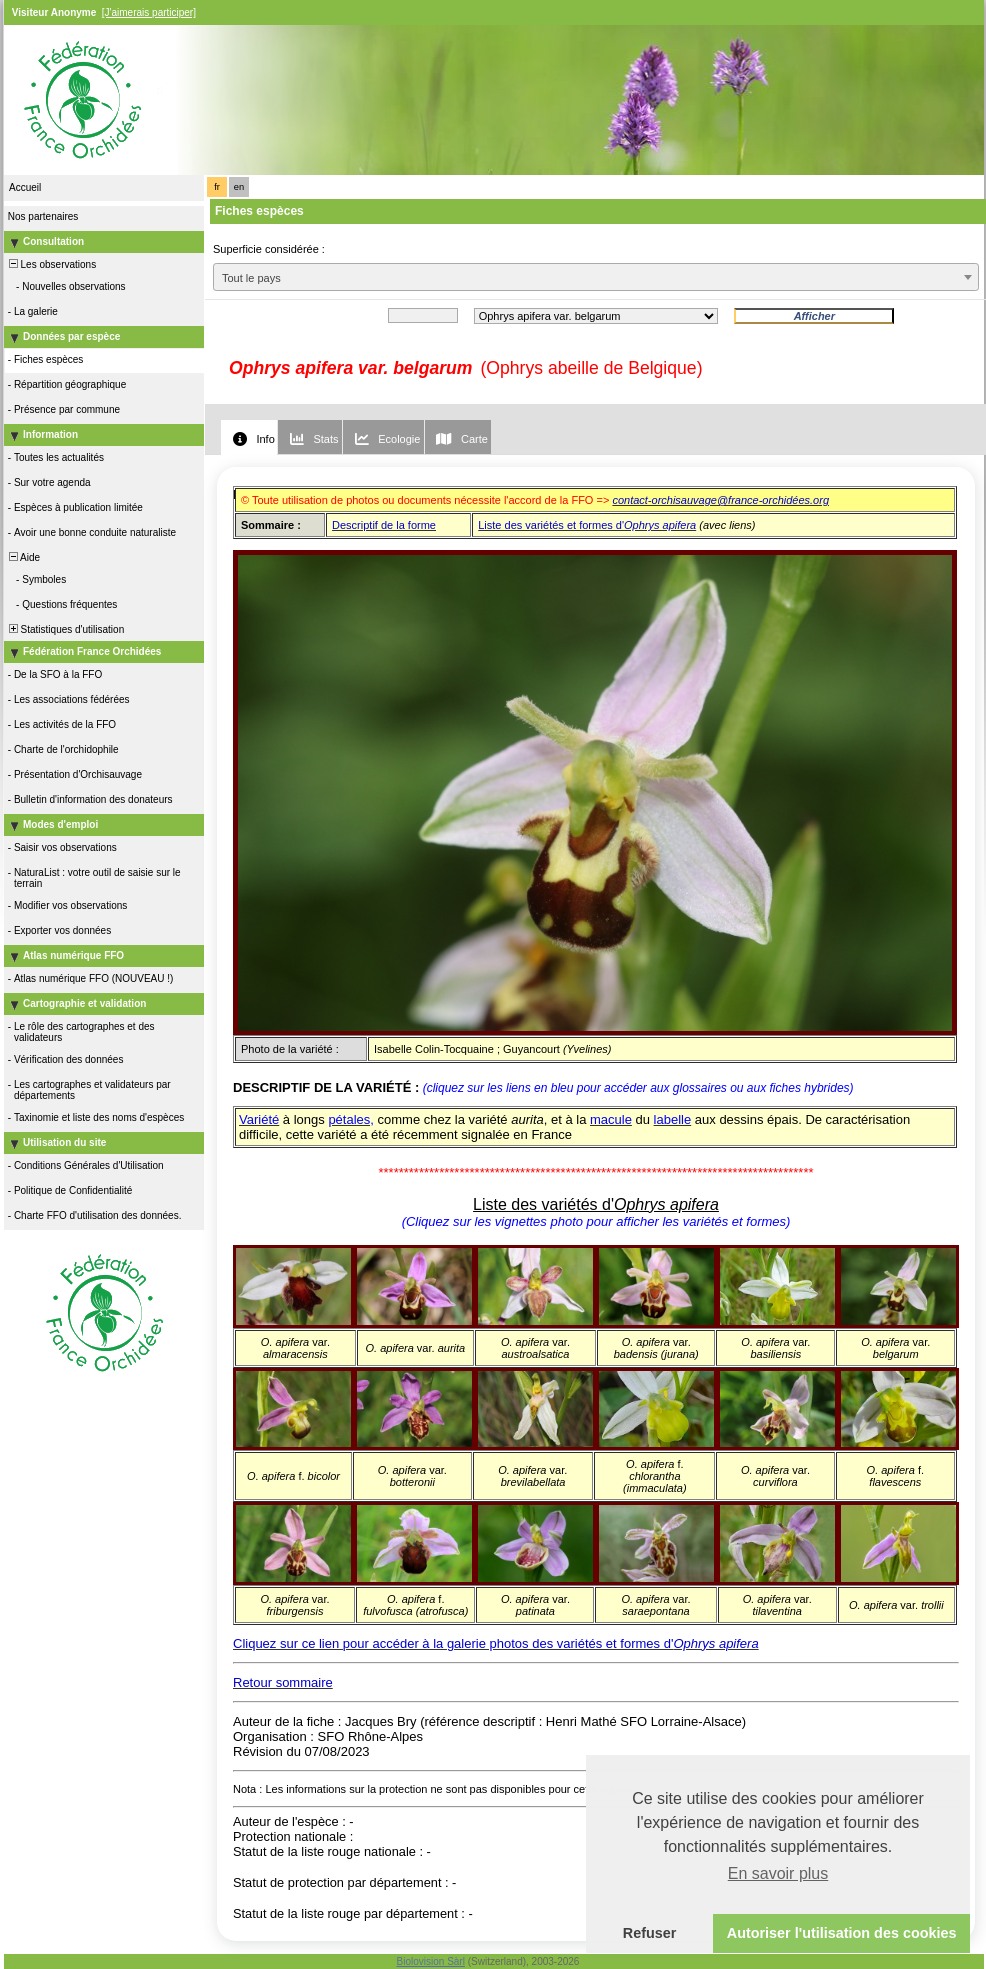 The height and width of the screenshot is (1969, 986). I want to click on Accueil, so click(25, 187).